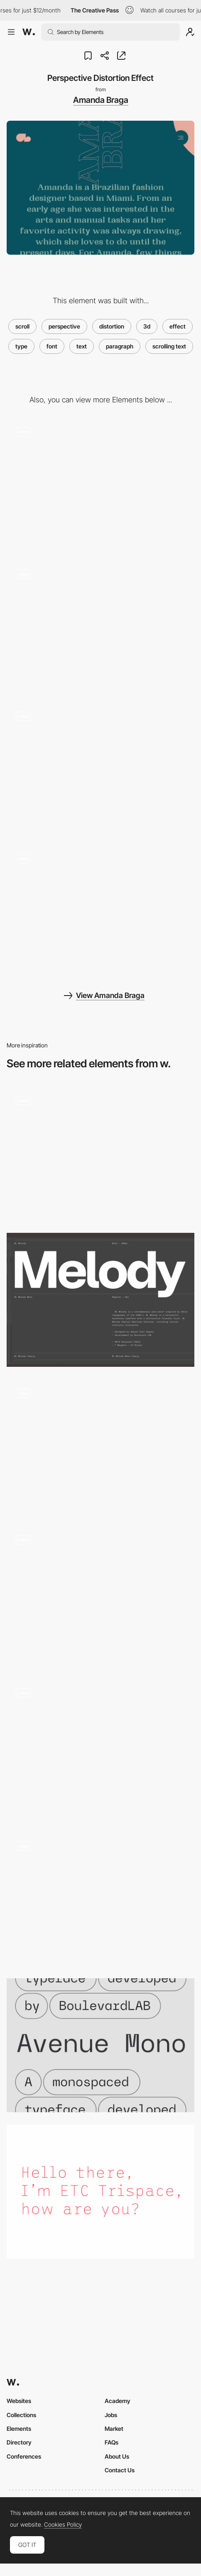 The width and height of the screenshot is (201, 2576). I want to click on Directory, so click(19, 2442).